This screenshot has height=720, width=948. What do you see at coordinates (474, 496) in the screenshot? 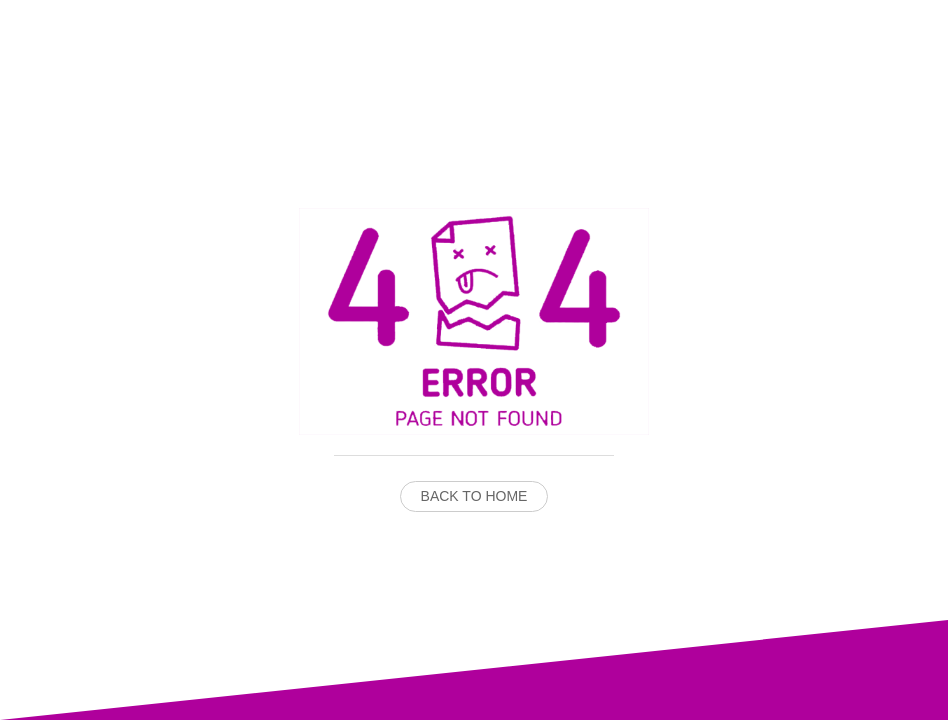
I see `Back to Home` at bounding box center [474, 496].